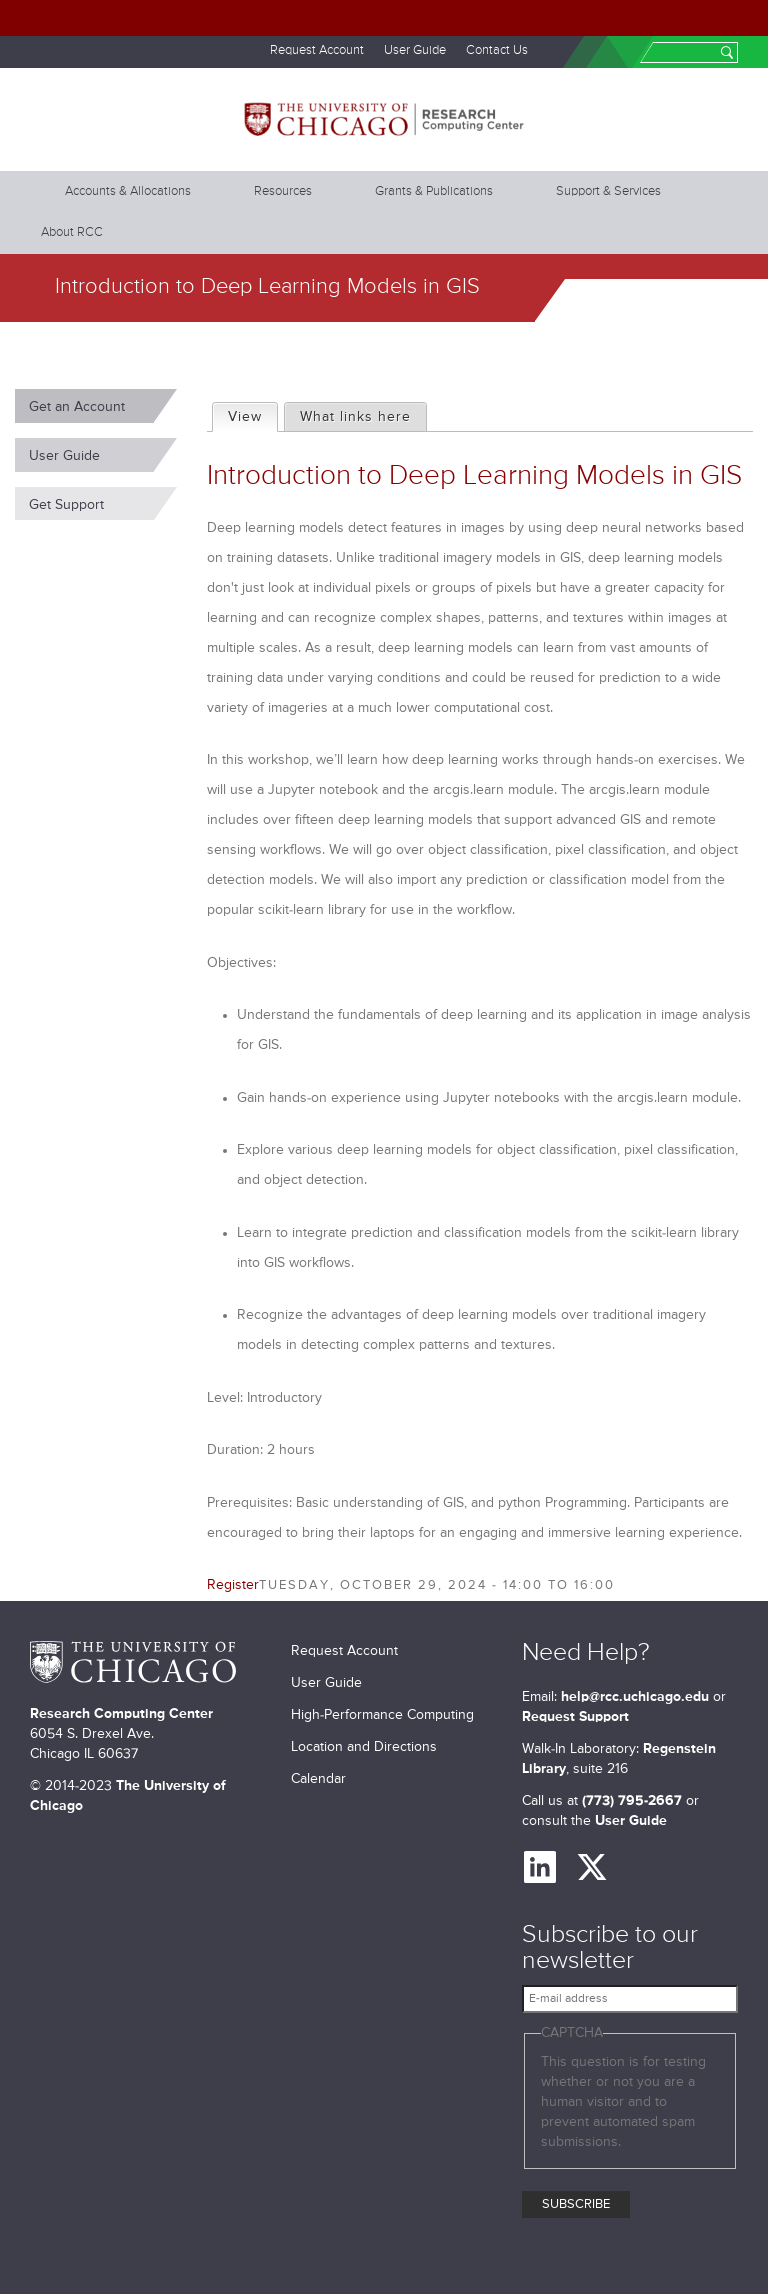 The width and height of the screenshot is (768, 2294). I want to click on Contact Us, so click(497, 50).